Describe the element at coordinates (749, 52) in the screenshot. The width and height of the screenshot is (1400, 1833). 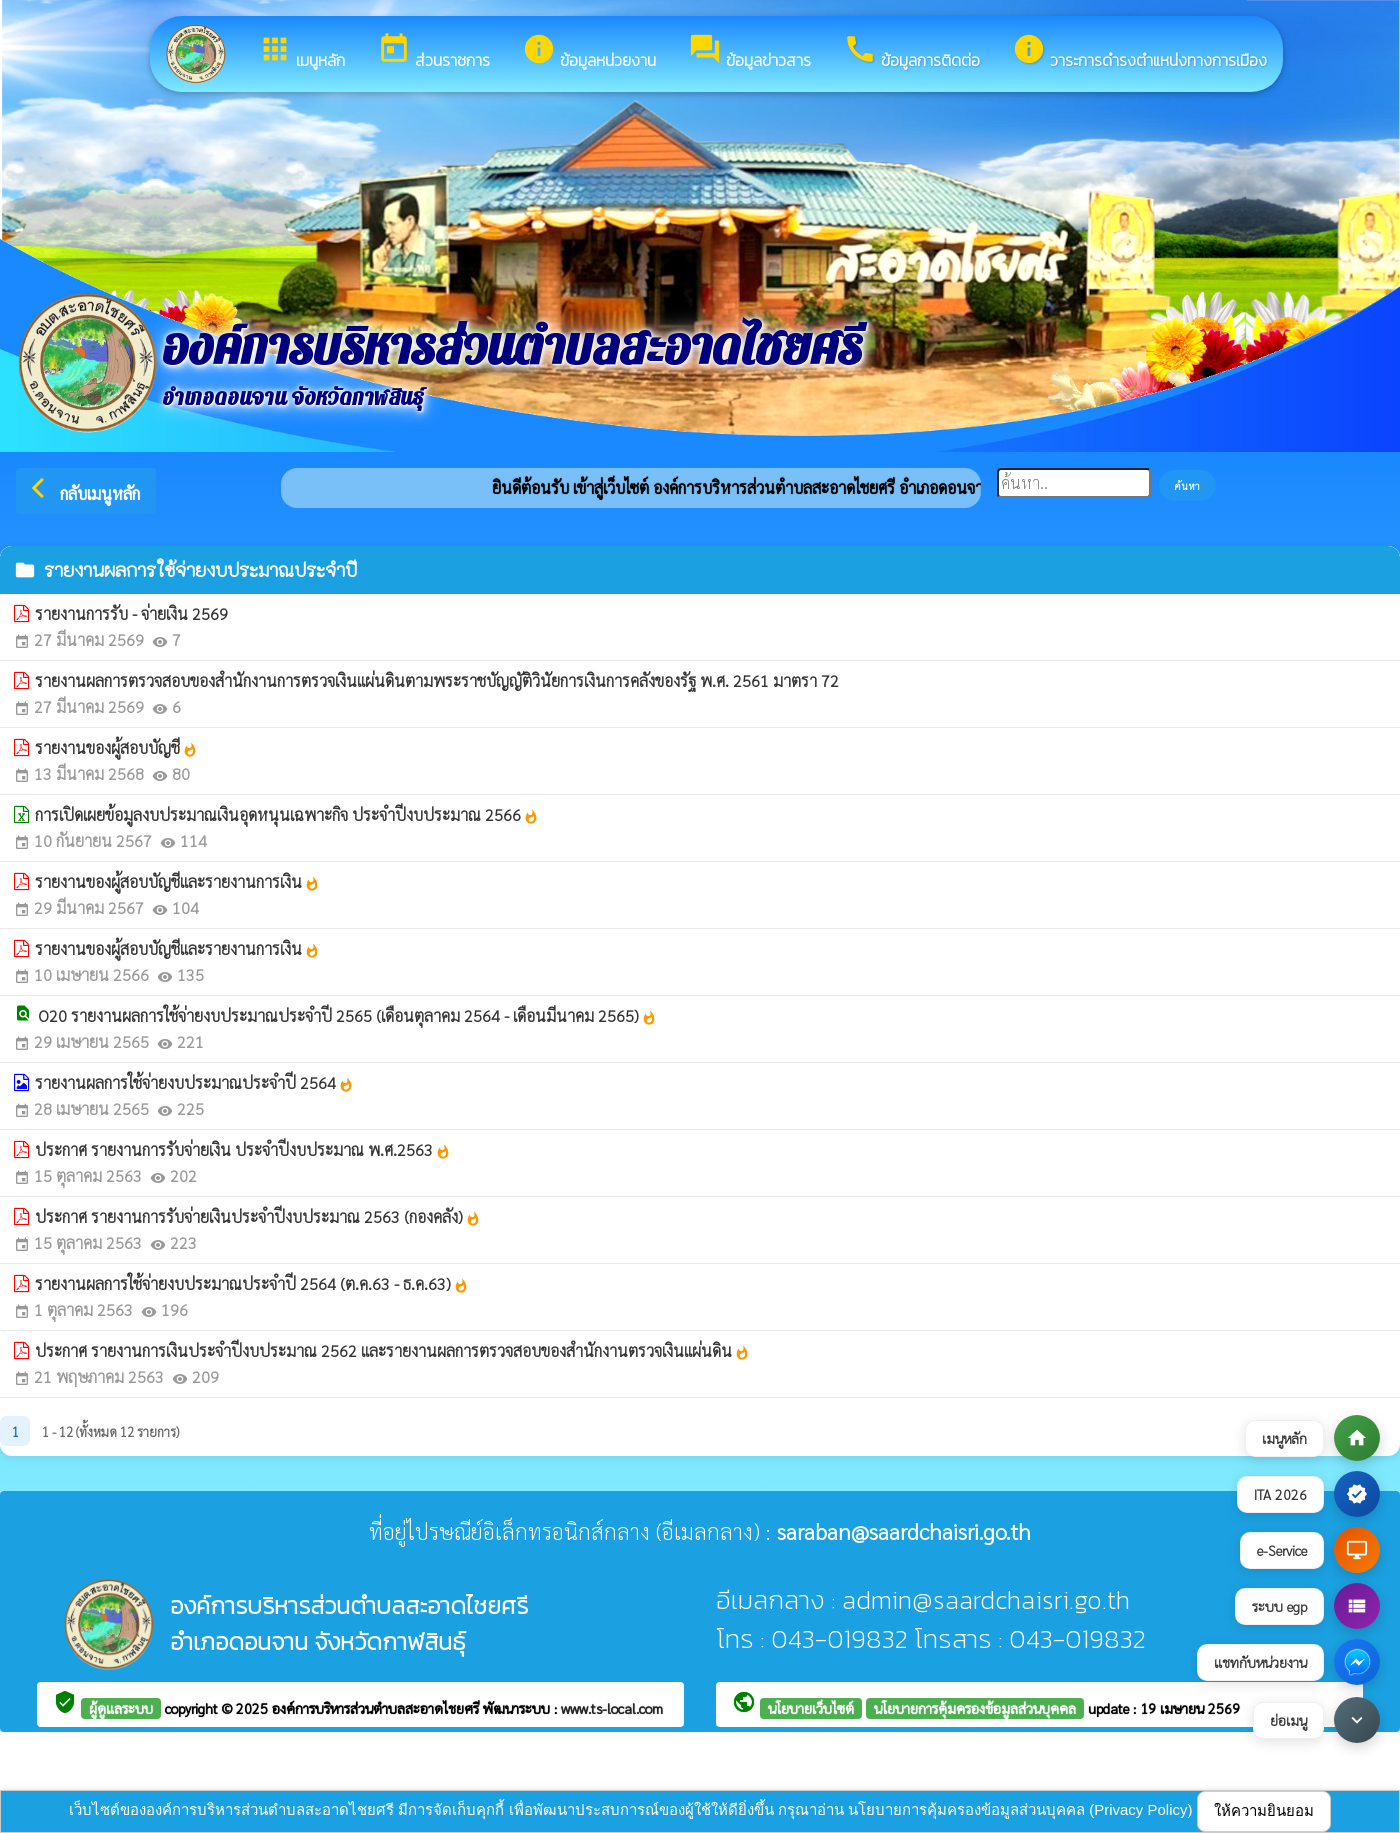
I see `ข้อมูลข่าวสาร` at that location.